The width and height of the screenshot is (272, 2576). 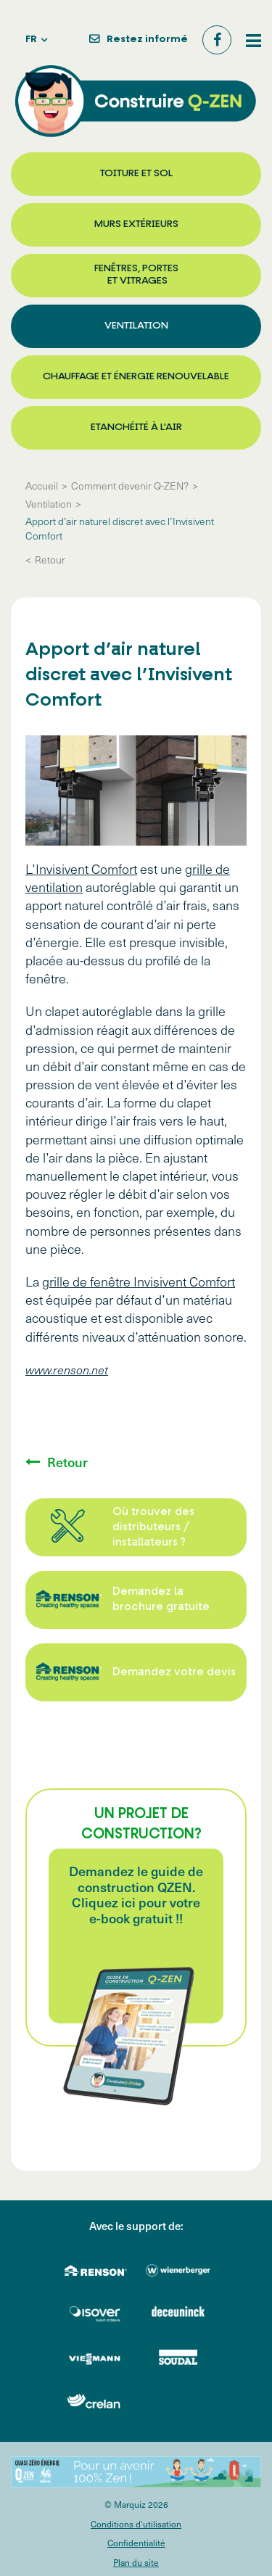 I want to click on Conditions d'utilisation, so click(x=136, y=2524).